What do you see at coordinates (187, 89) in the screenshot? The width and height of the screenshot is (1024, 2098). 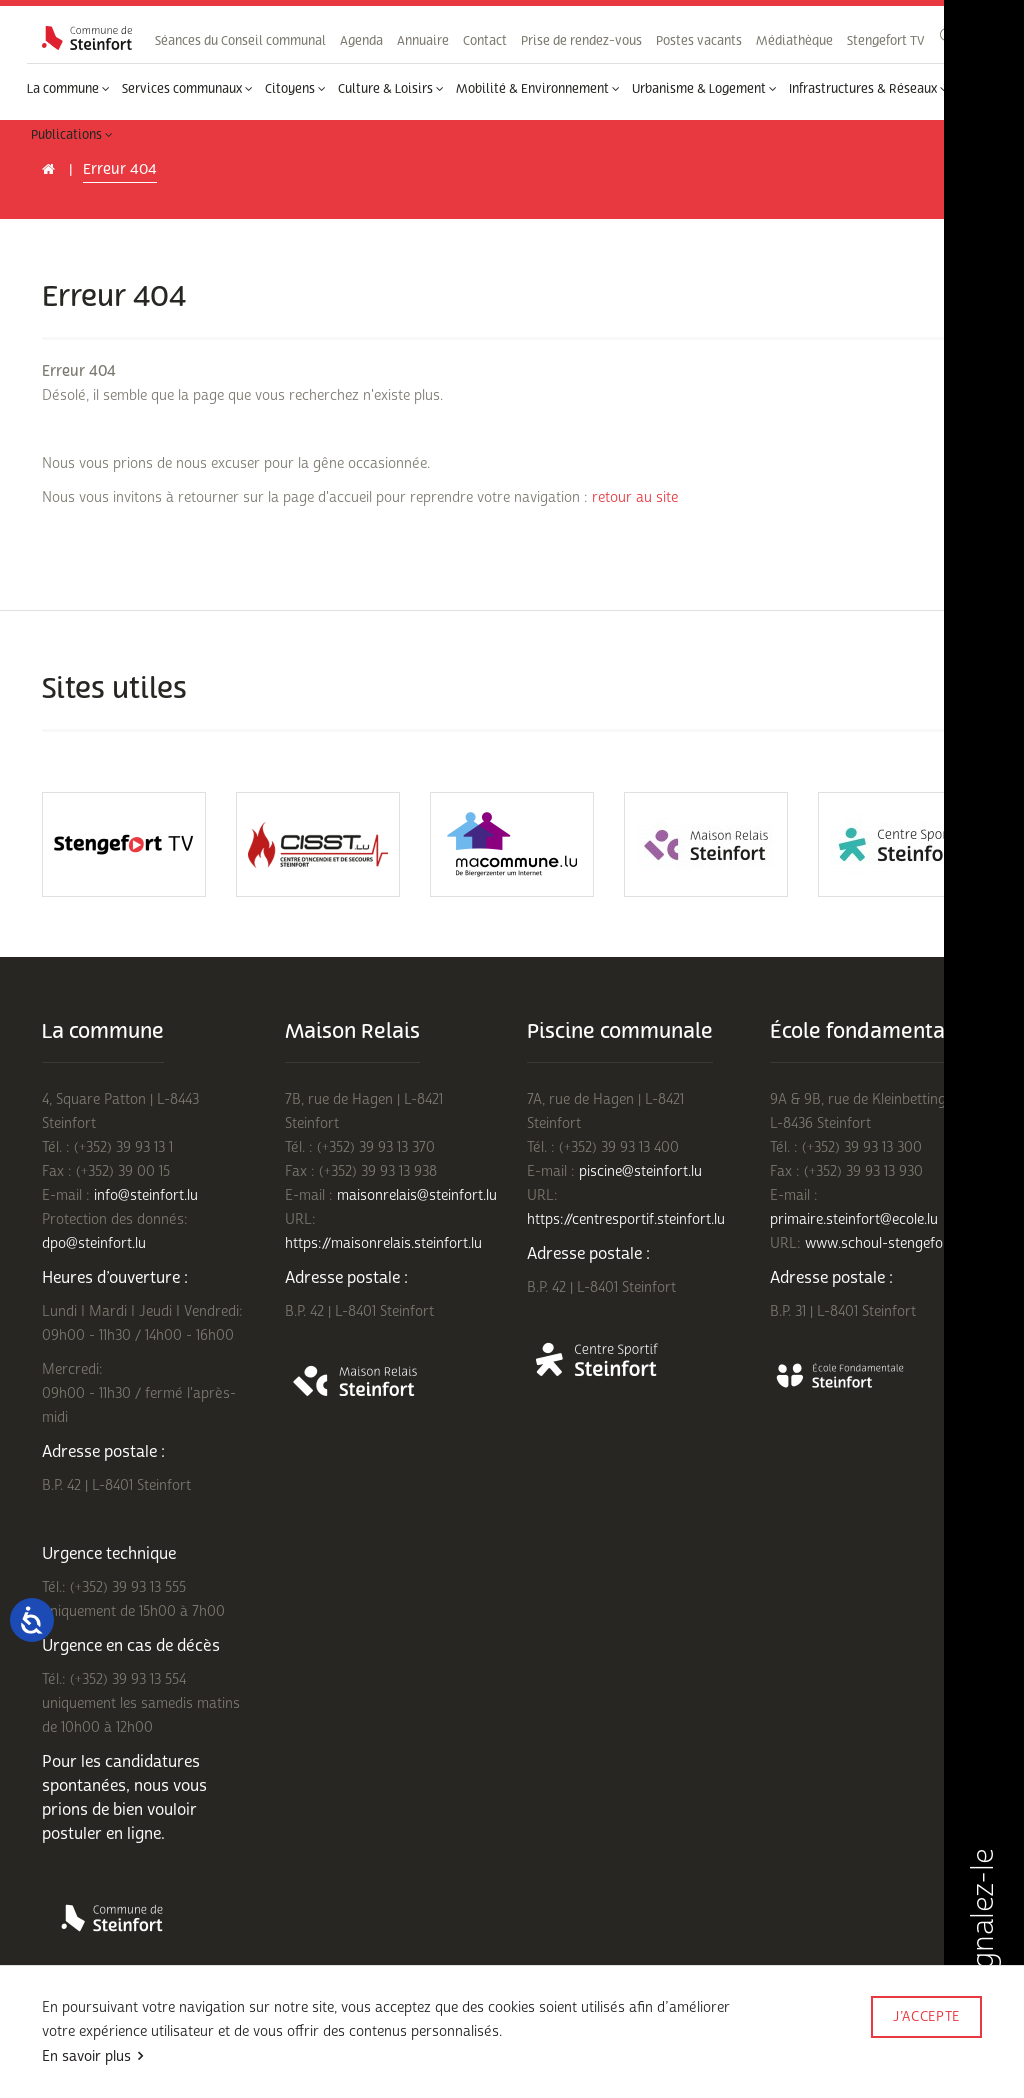 I see `Services communaux` at bounding box center [187, 89].